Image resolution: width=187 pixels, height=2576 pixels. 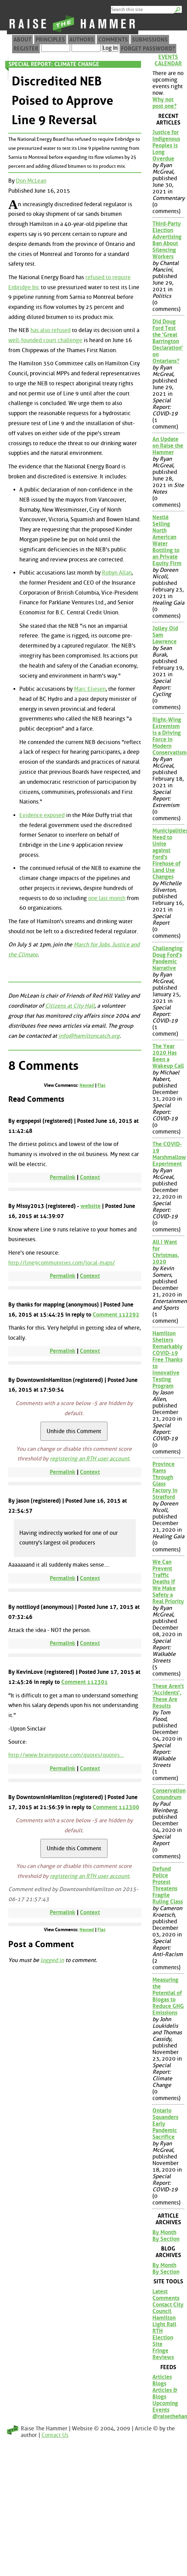 What do you see at coordinates (168, 1793) in the screenshot?
I see `Conservation Conundrum` at bounding box center [168, 1793].